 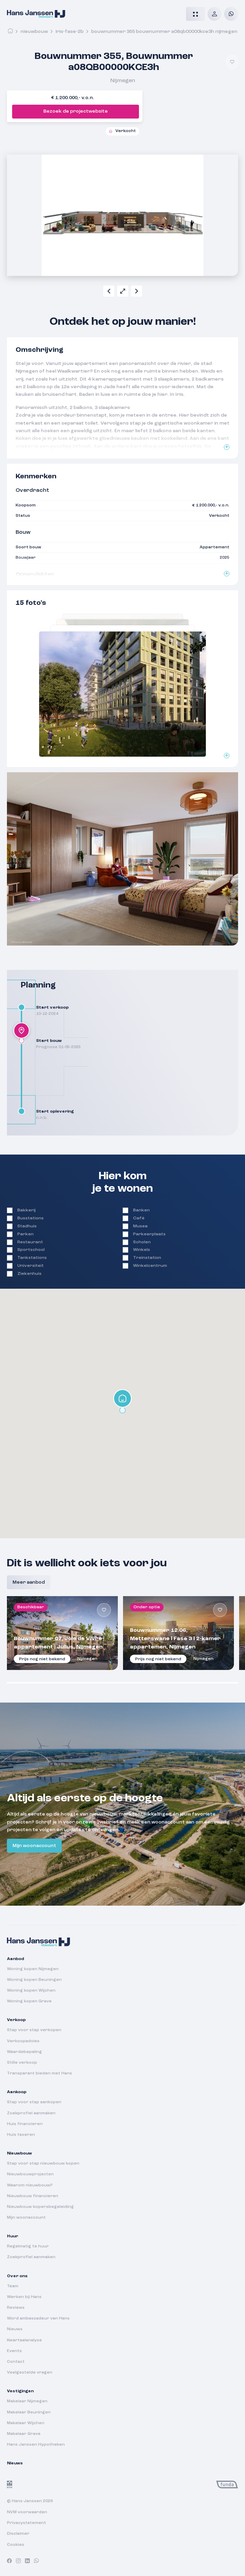 I want to click on Nieuwbouw, so click(x=34, y=31).